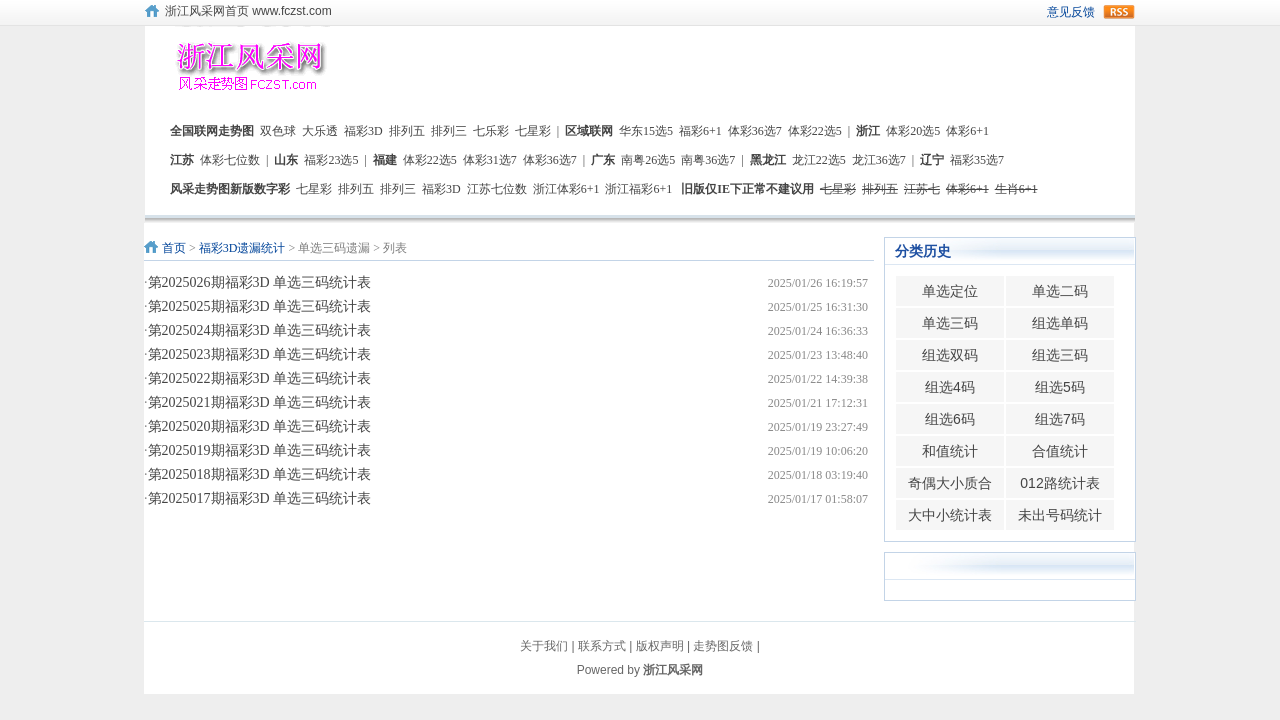 This screenshot has height=720, width=1280. I want to click on 福彩3D, so click(363, 131).